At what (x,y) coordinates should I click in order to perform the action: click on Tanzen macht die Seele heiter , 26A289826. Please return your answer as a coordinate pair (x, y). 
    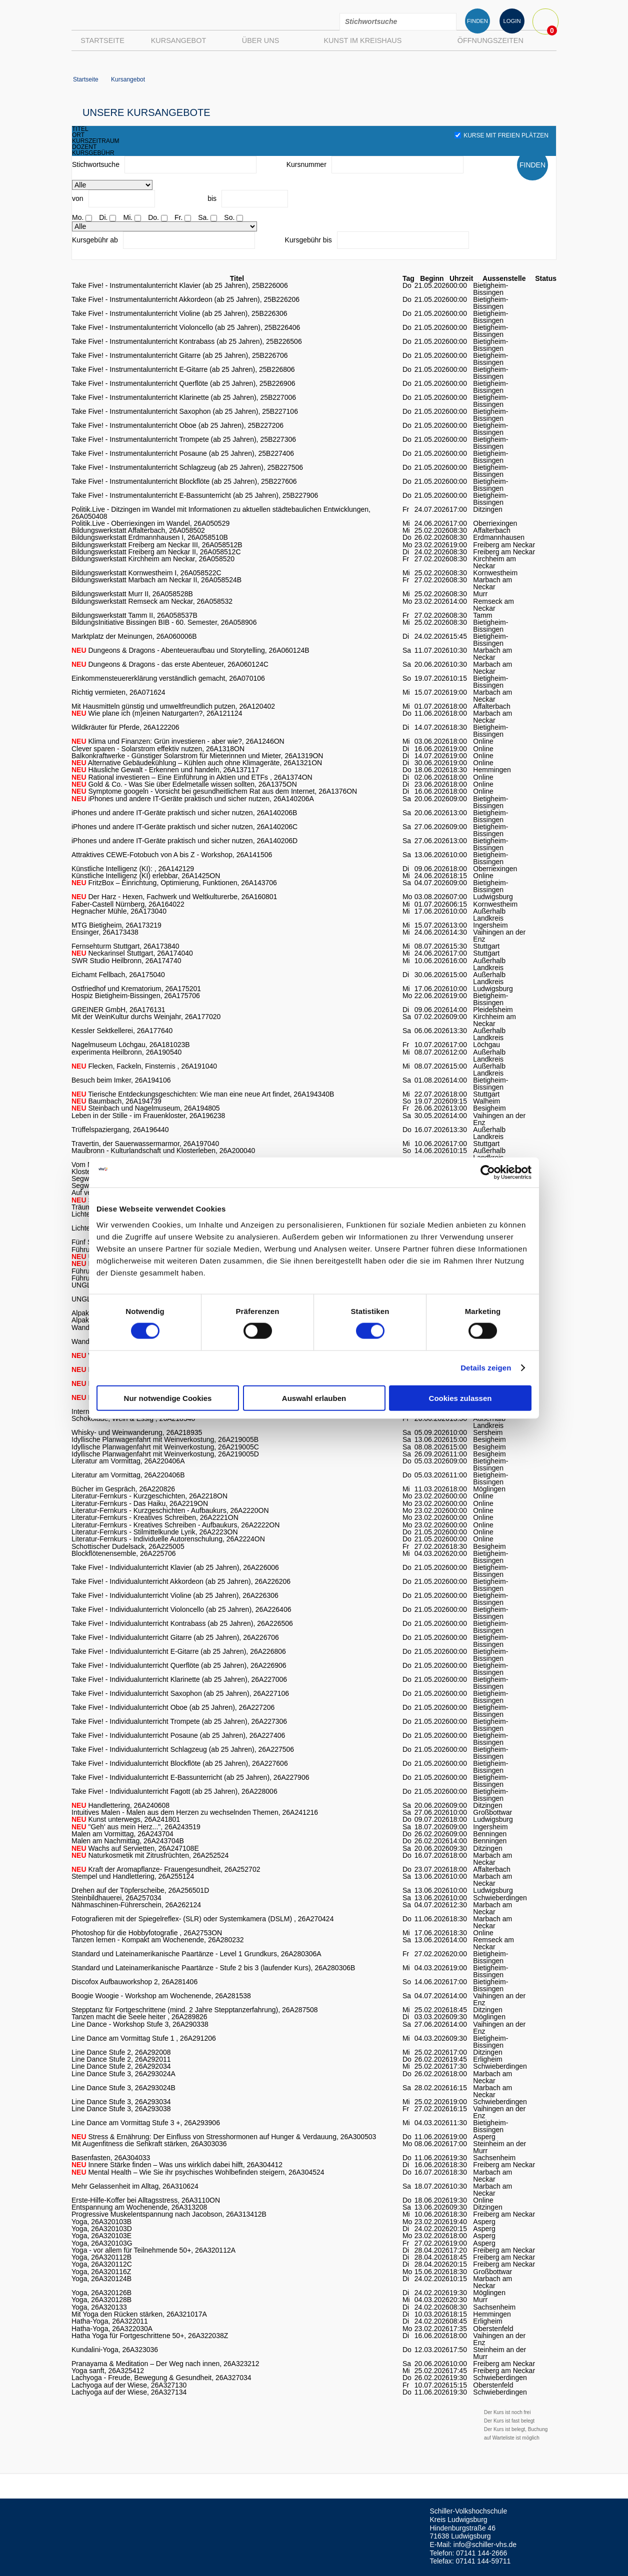
    Looking at the image, I should click on (140, 2017).